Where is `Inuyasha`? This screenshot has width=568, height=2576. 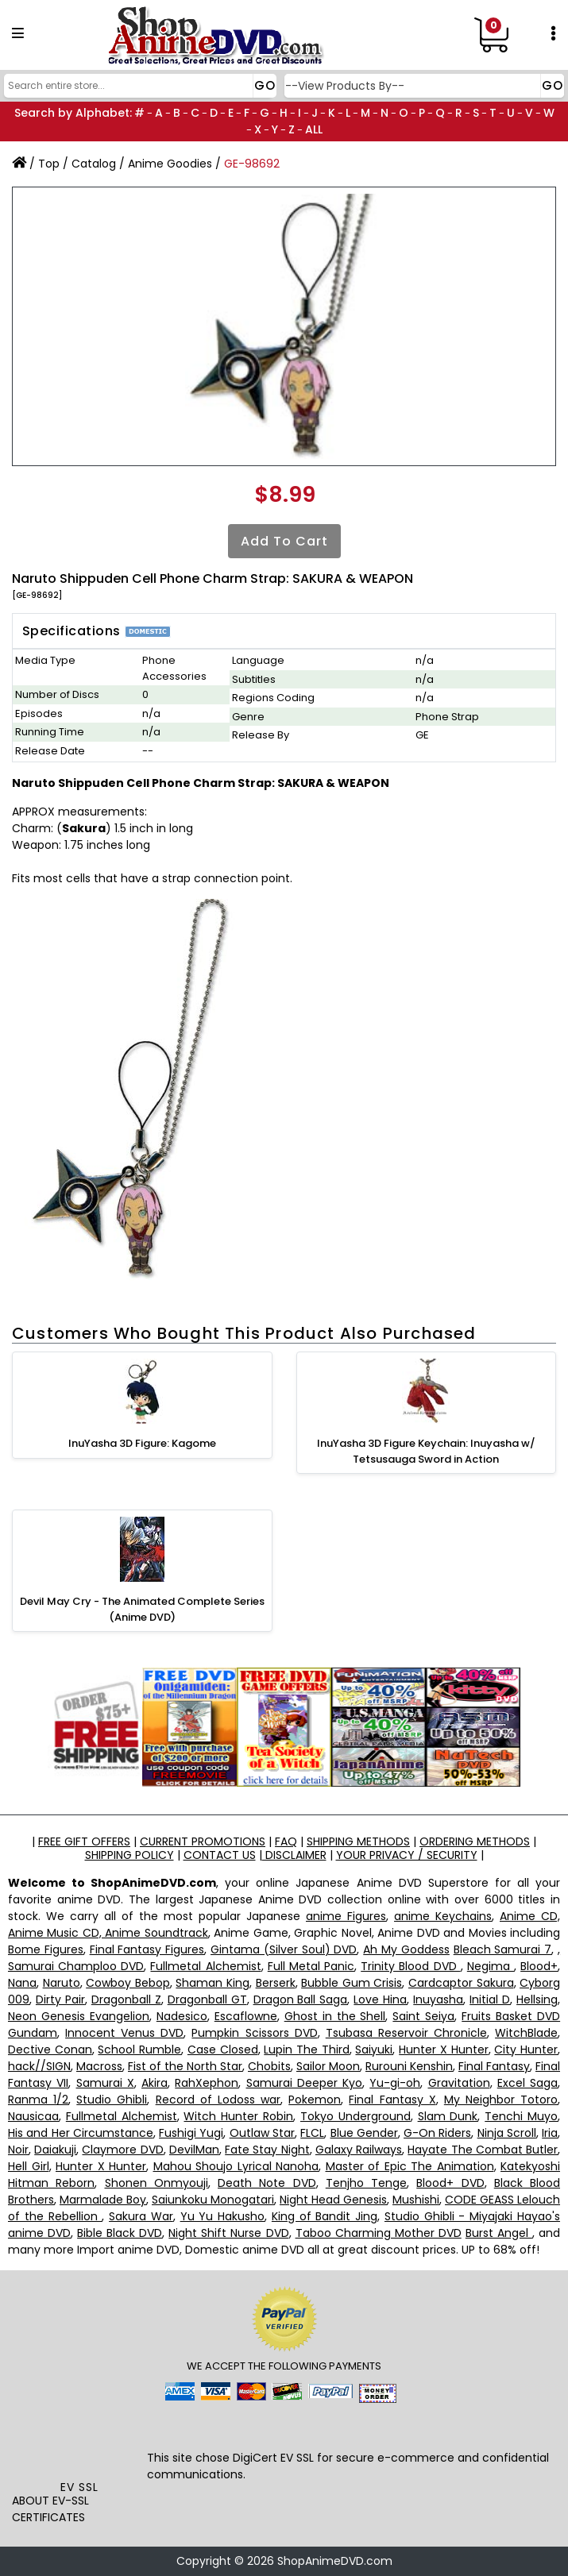 Inuyasha is located at coordinates (438, 1999).